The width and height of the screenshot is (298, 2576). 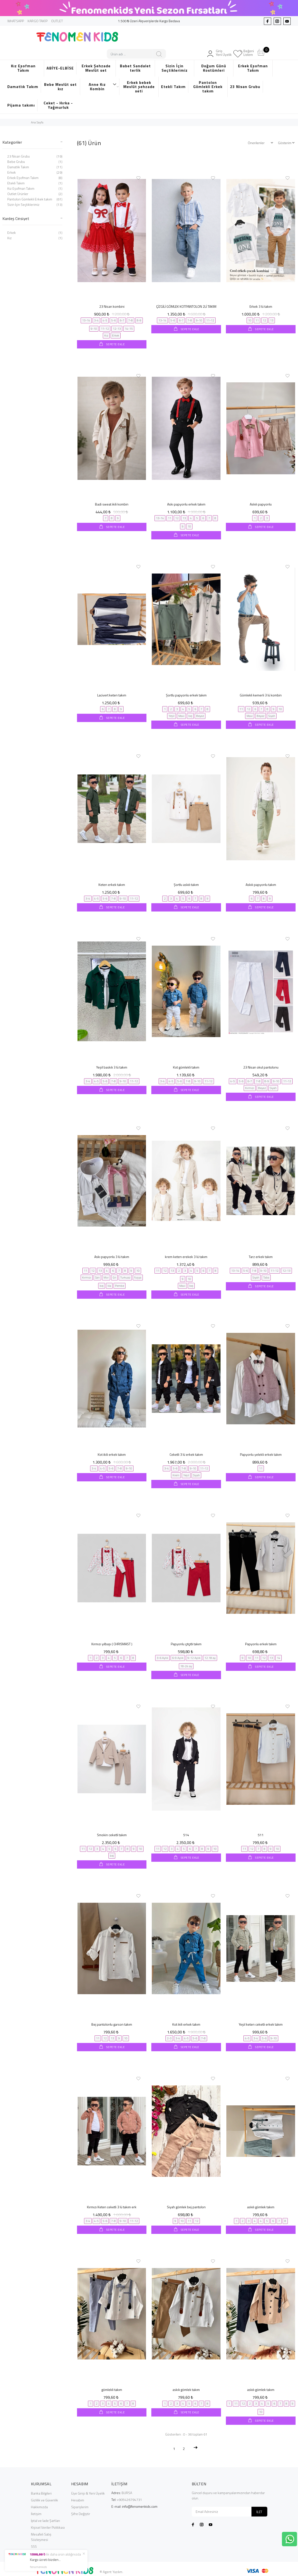 What do you see at coordinates (112, 1832) in the screenshot?
I see `Smokin ceketli takım` at bounding box center [112, 1832].